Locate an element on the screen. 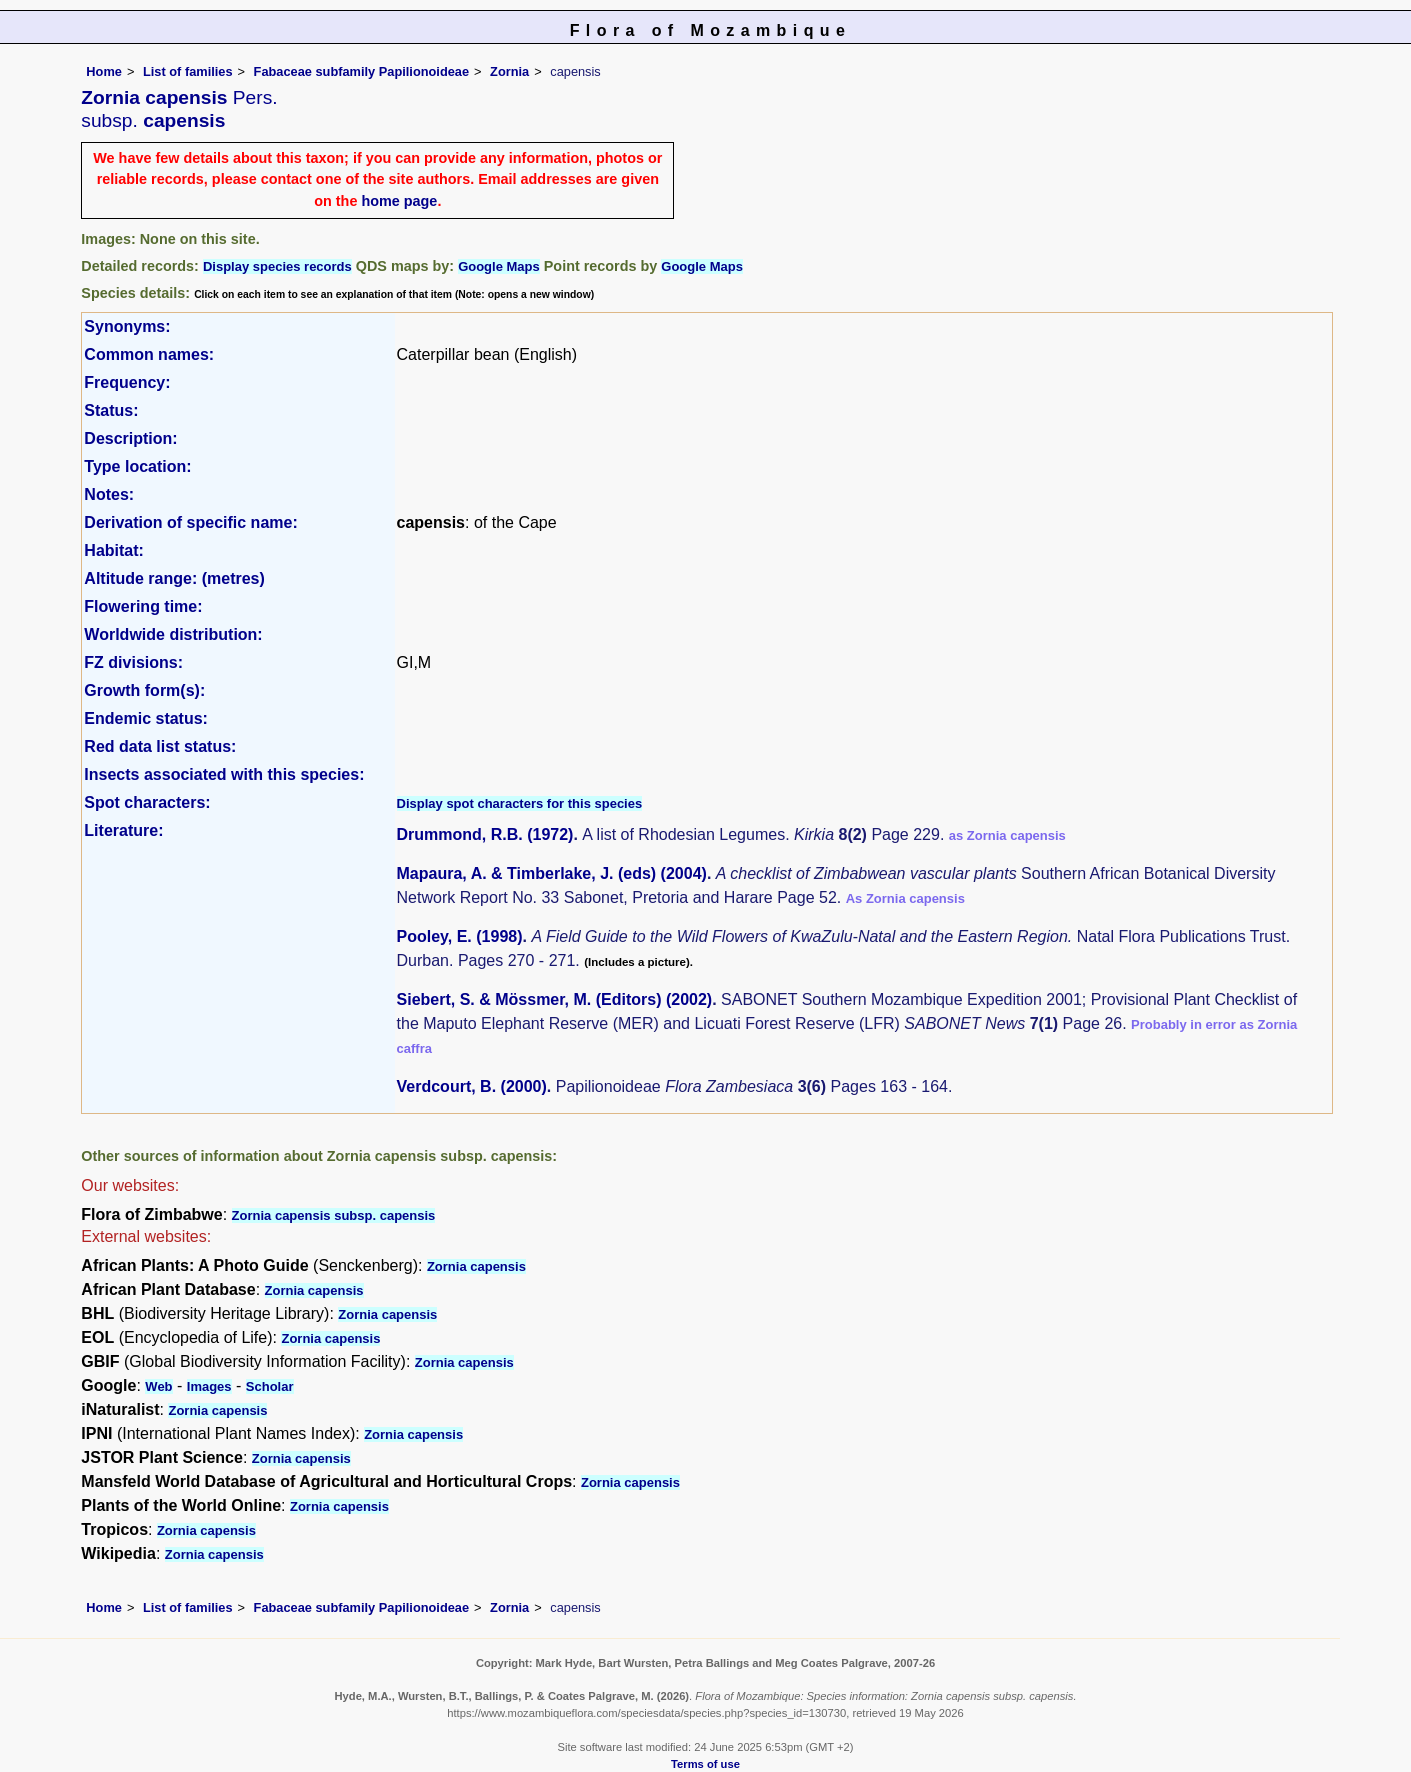 This screenshot has height=1772, width=1411. Common names: is located at coordinates (149, 354).